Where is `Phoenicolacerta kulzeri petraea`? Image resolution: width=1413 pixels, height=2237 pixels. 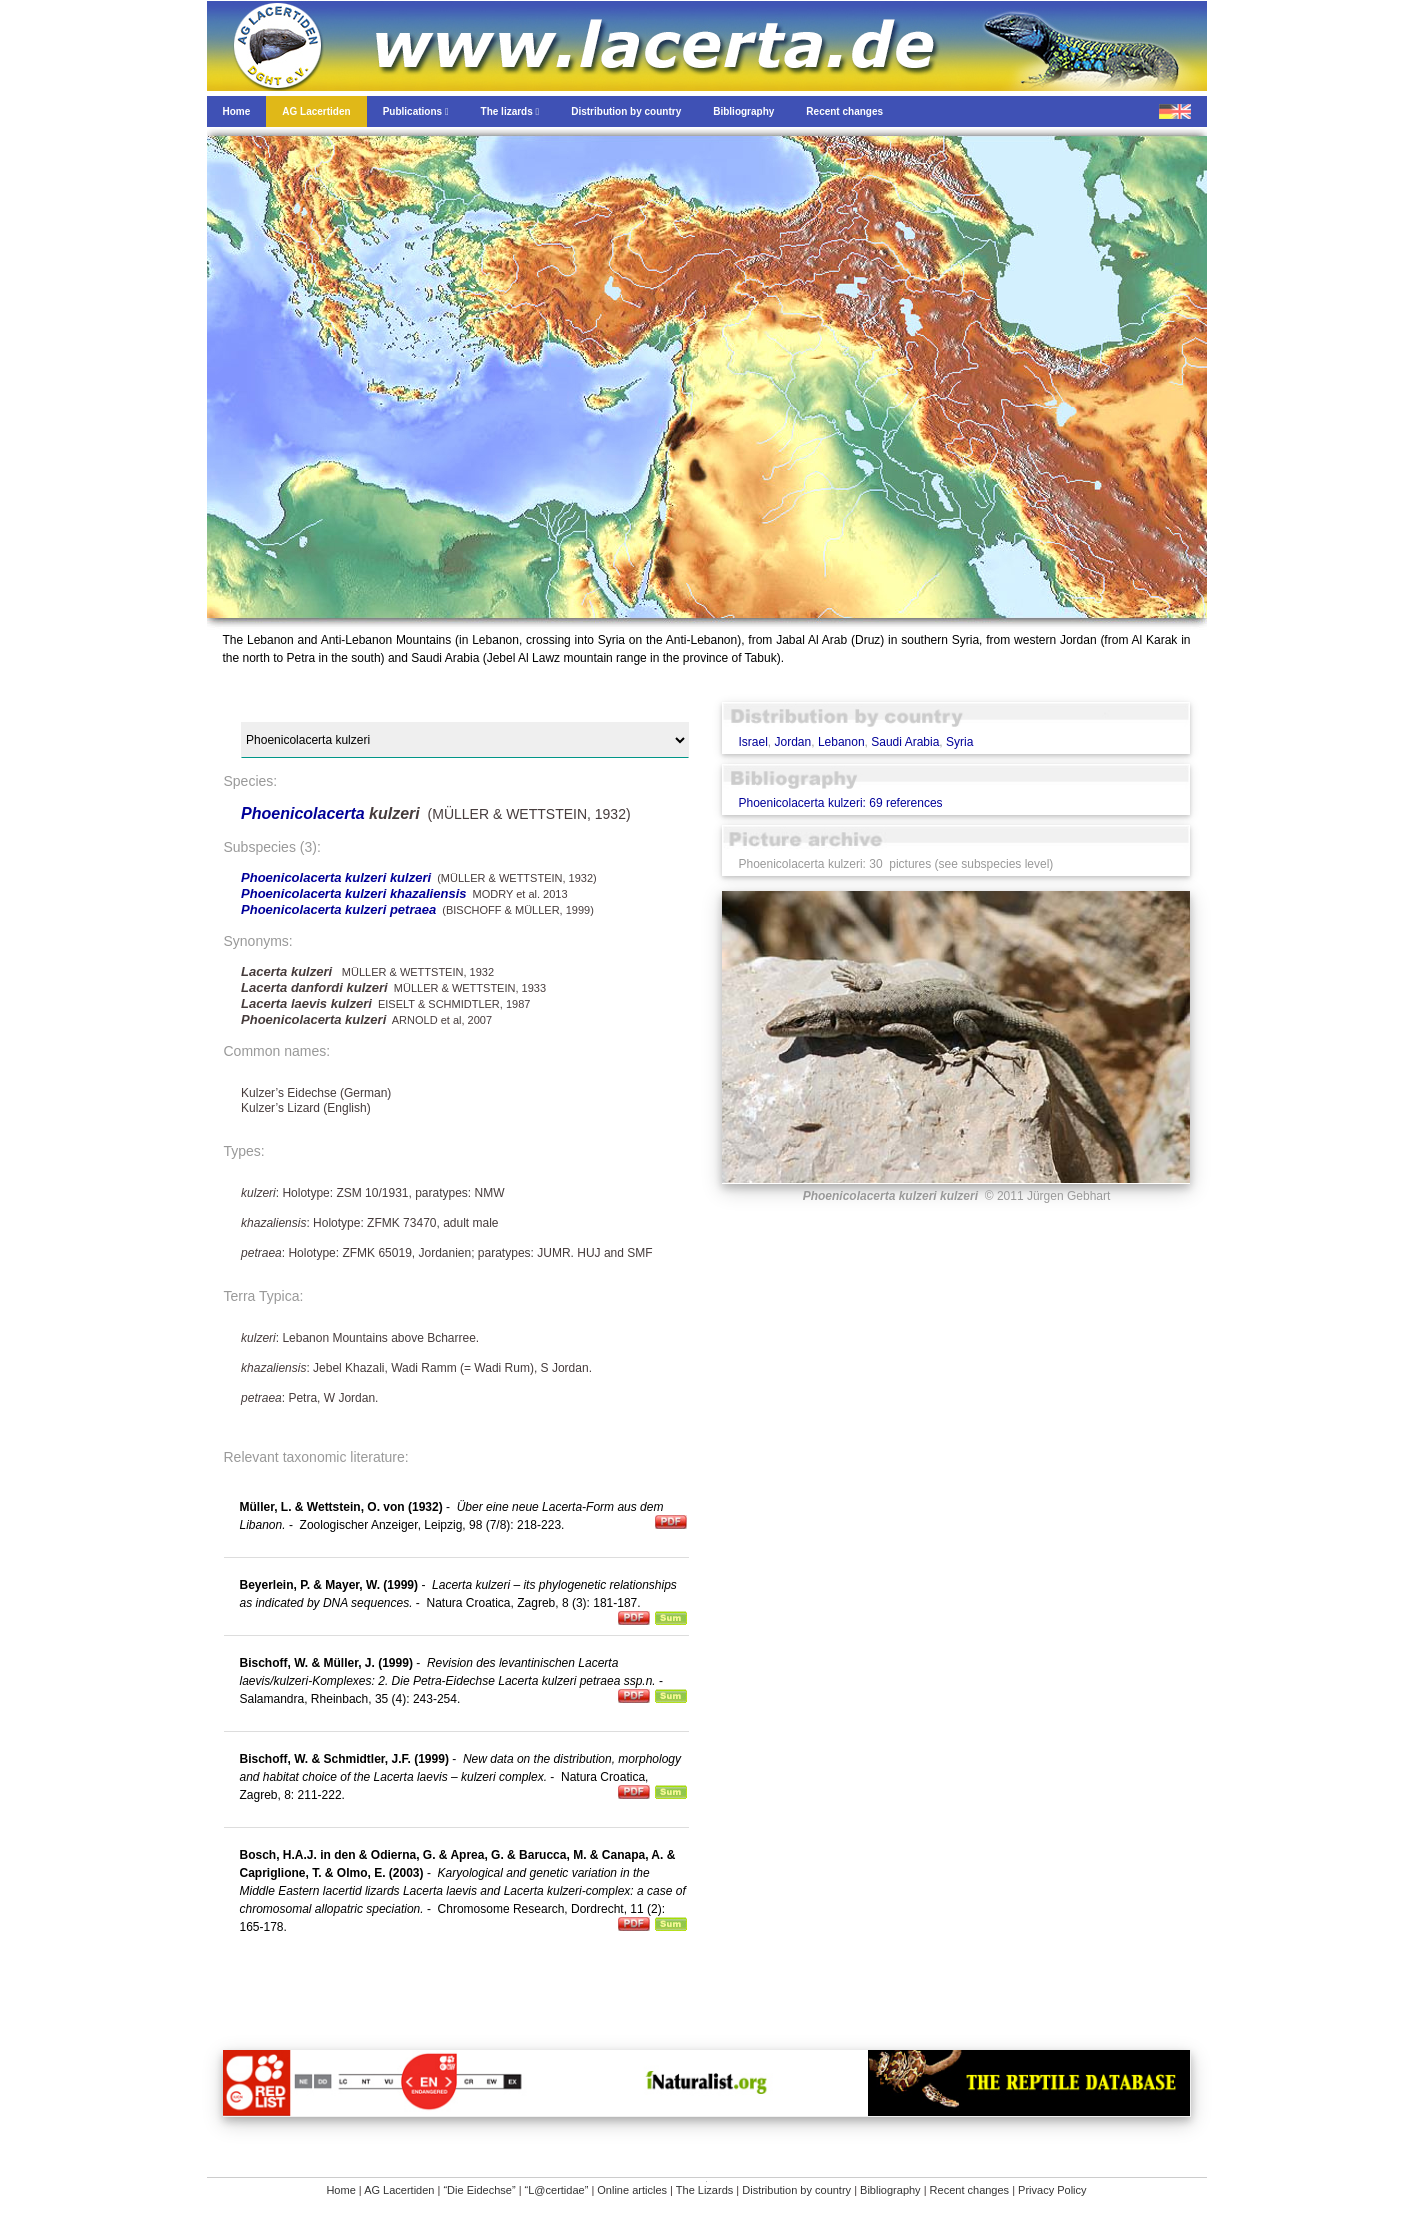 Phoenicolacerta kulzeri petraea is located at coordinates (338, 909).